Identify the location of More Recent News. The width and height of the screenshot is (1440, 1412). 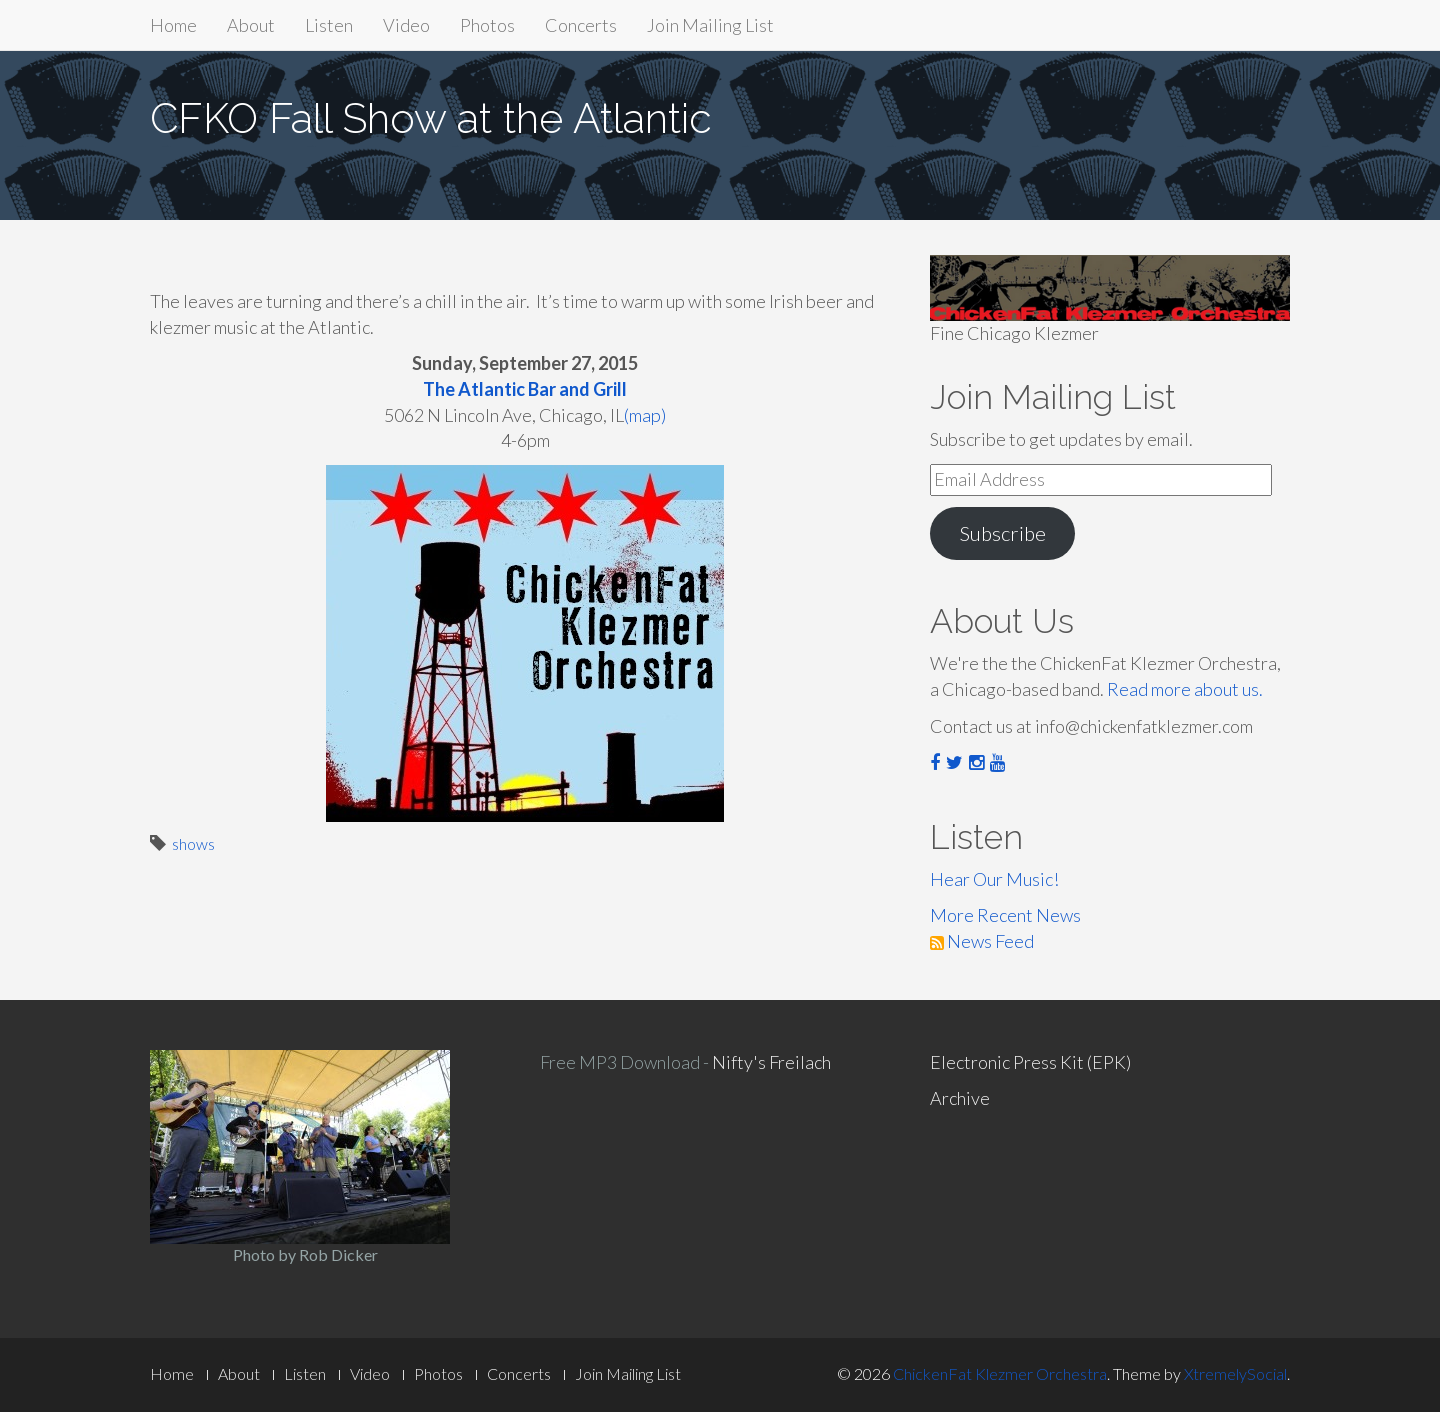
(1005, 915).